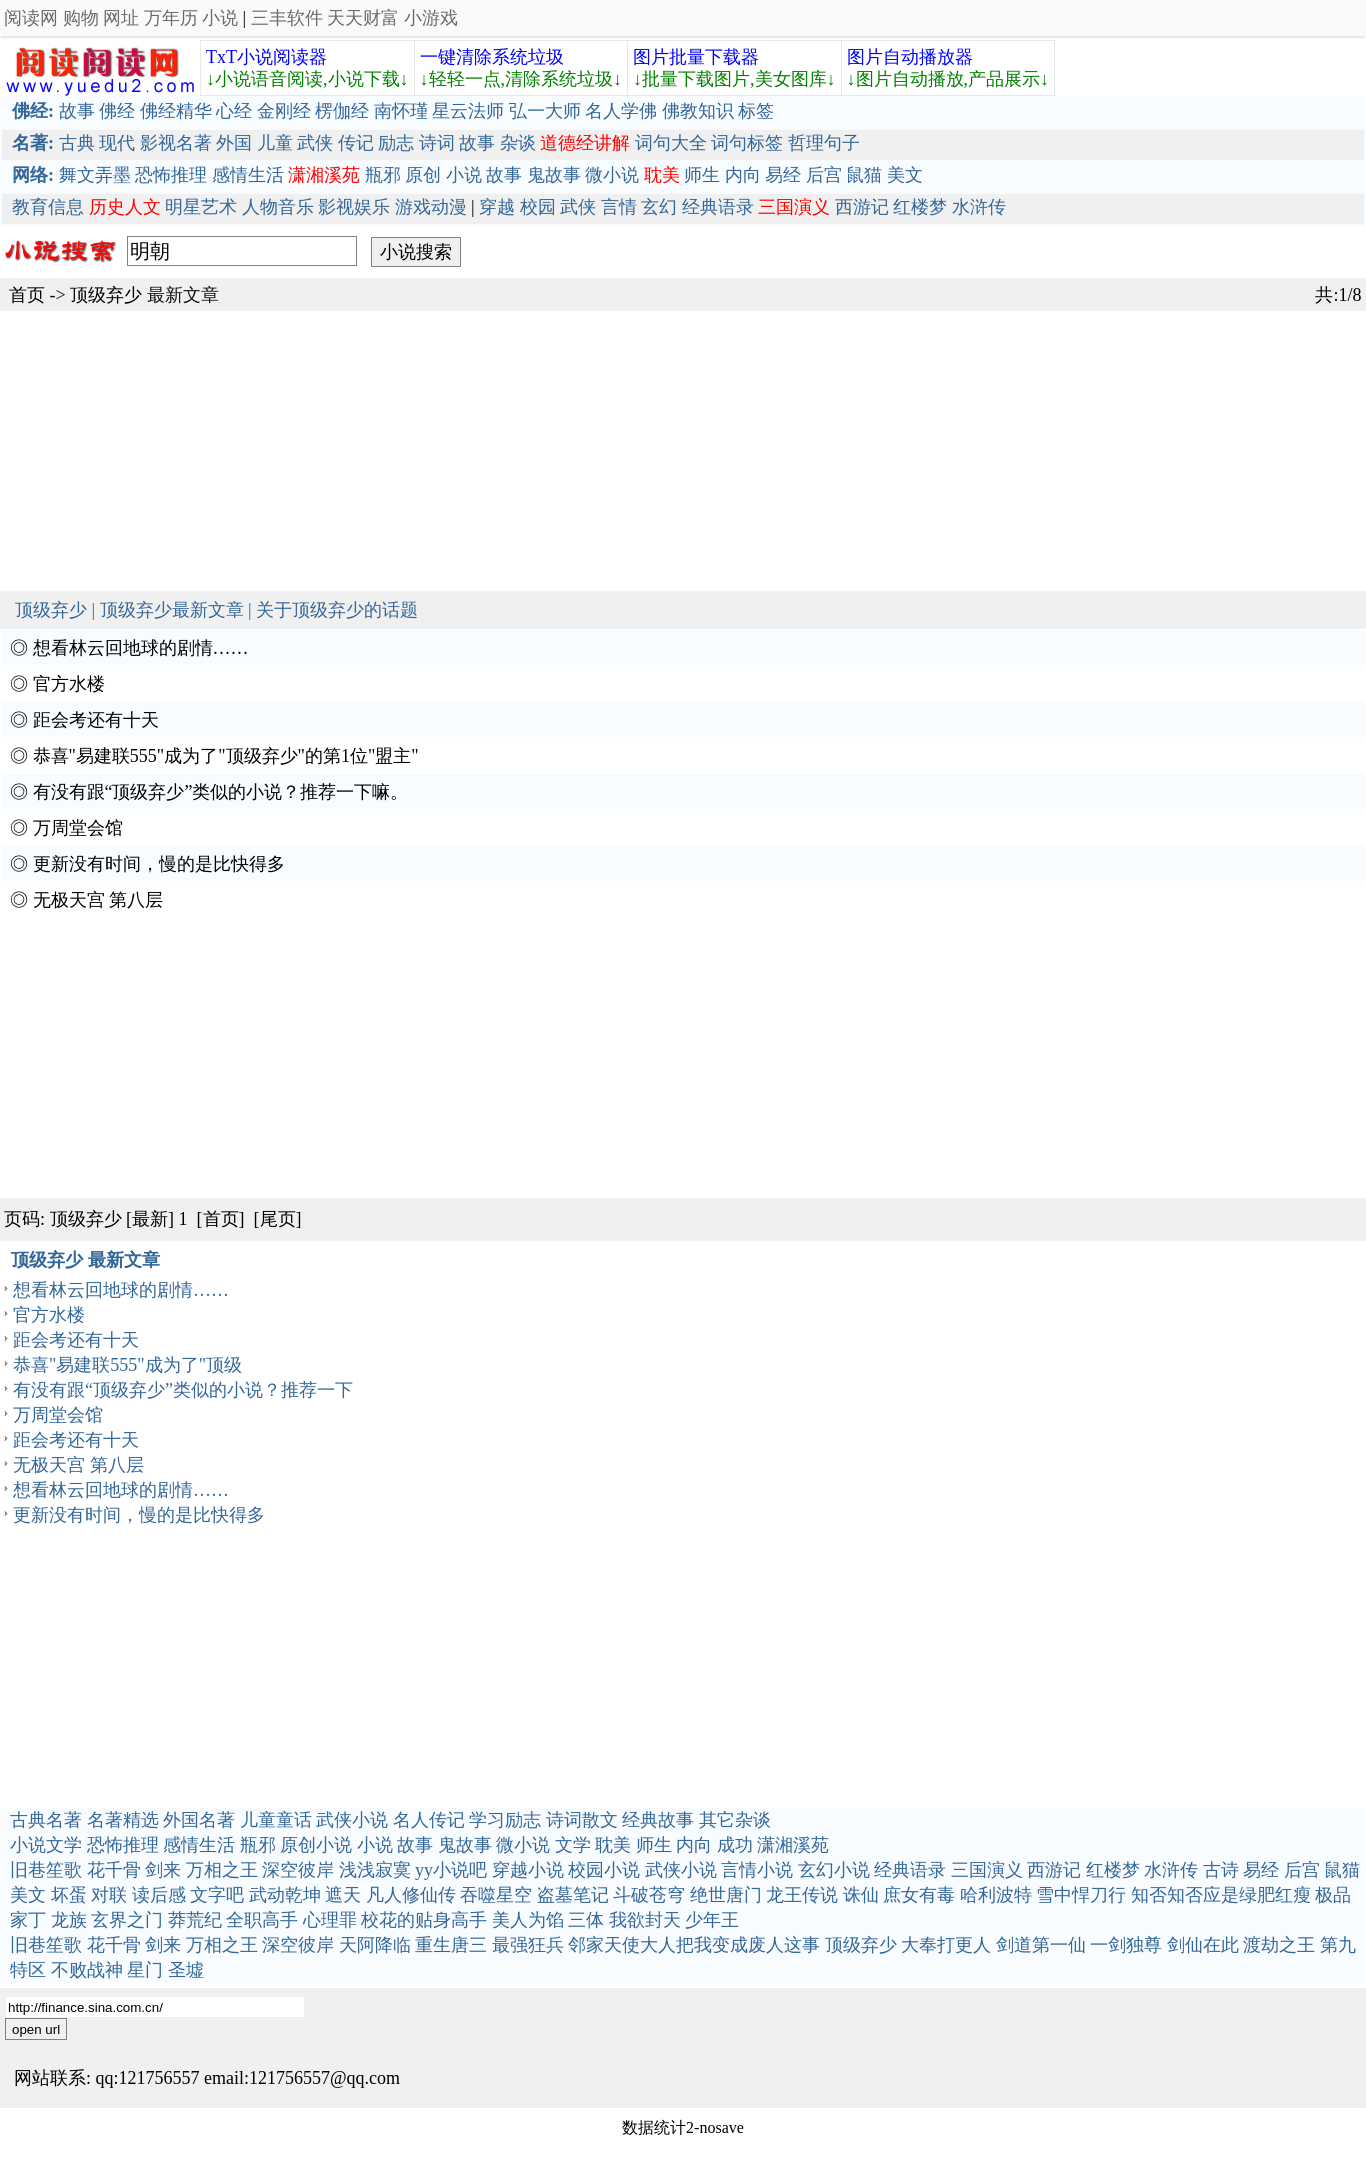  What do you see at coordinates (48, 207) in the screenshot?
I see `教育信息` at bounding box center [48, 207].